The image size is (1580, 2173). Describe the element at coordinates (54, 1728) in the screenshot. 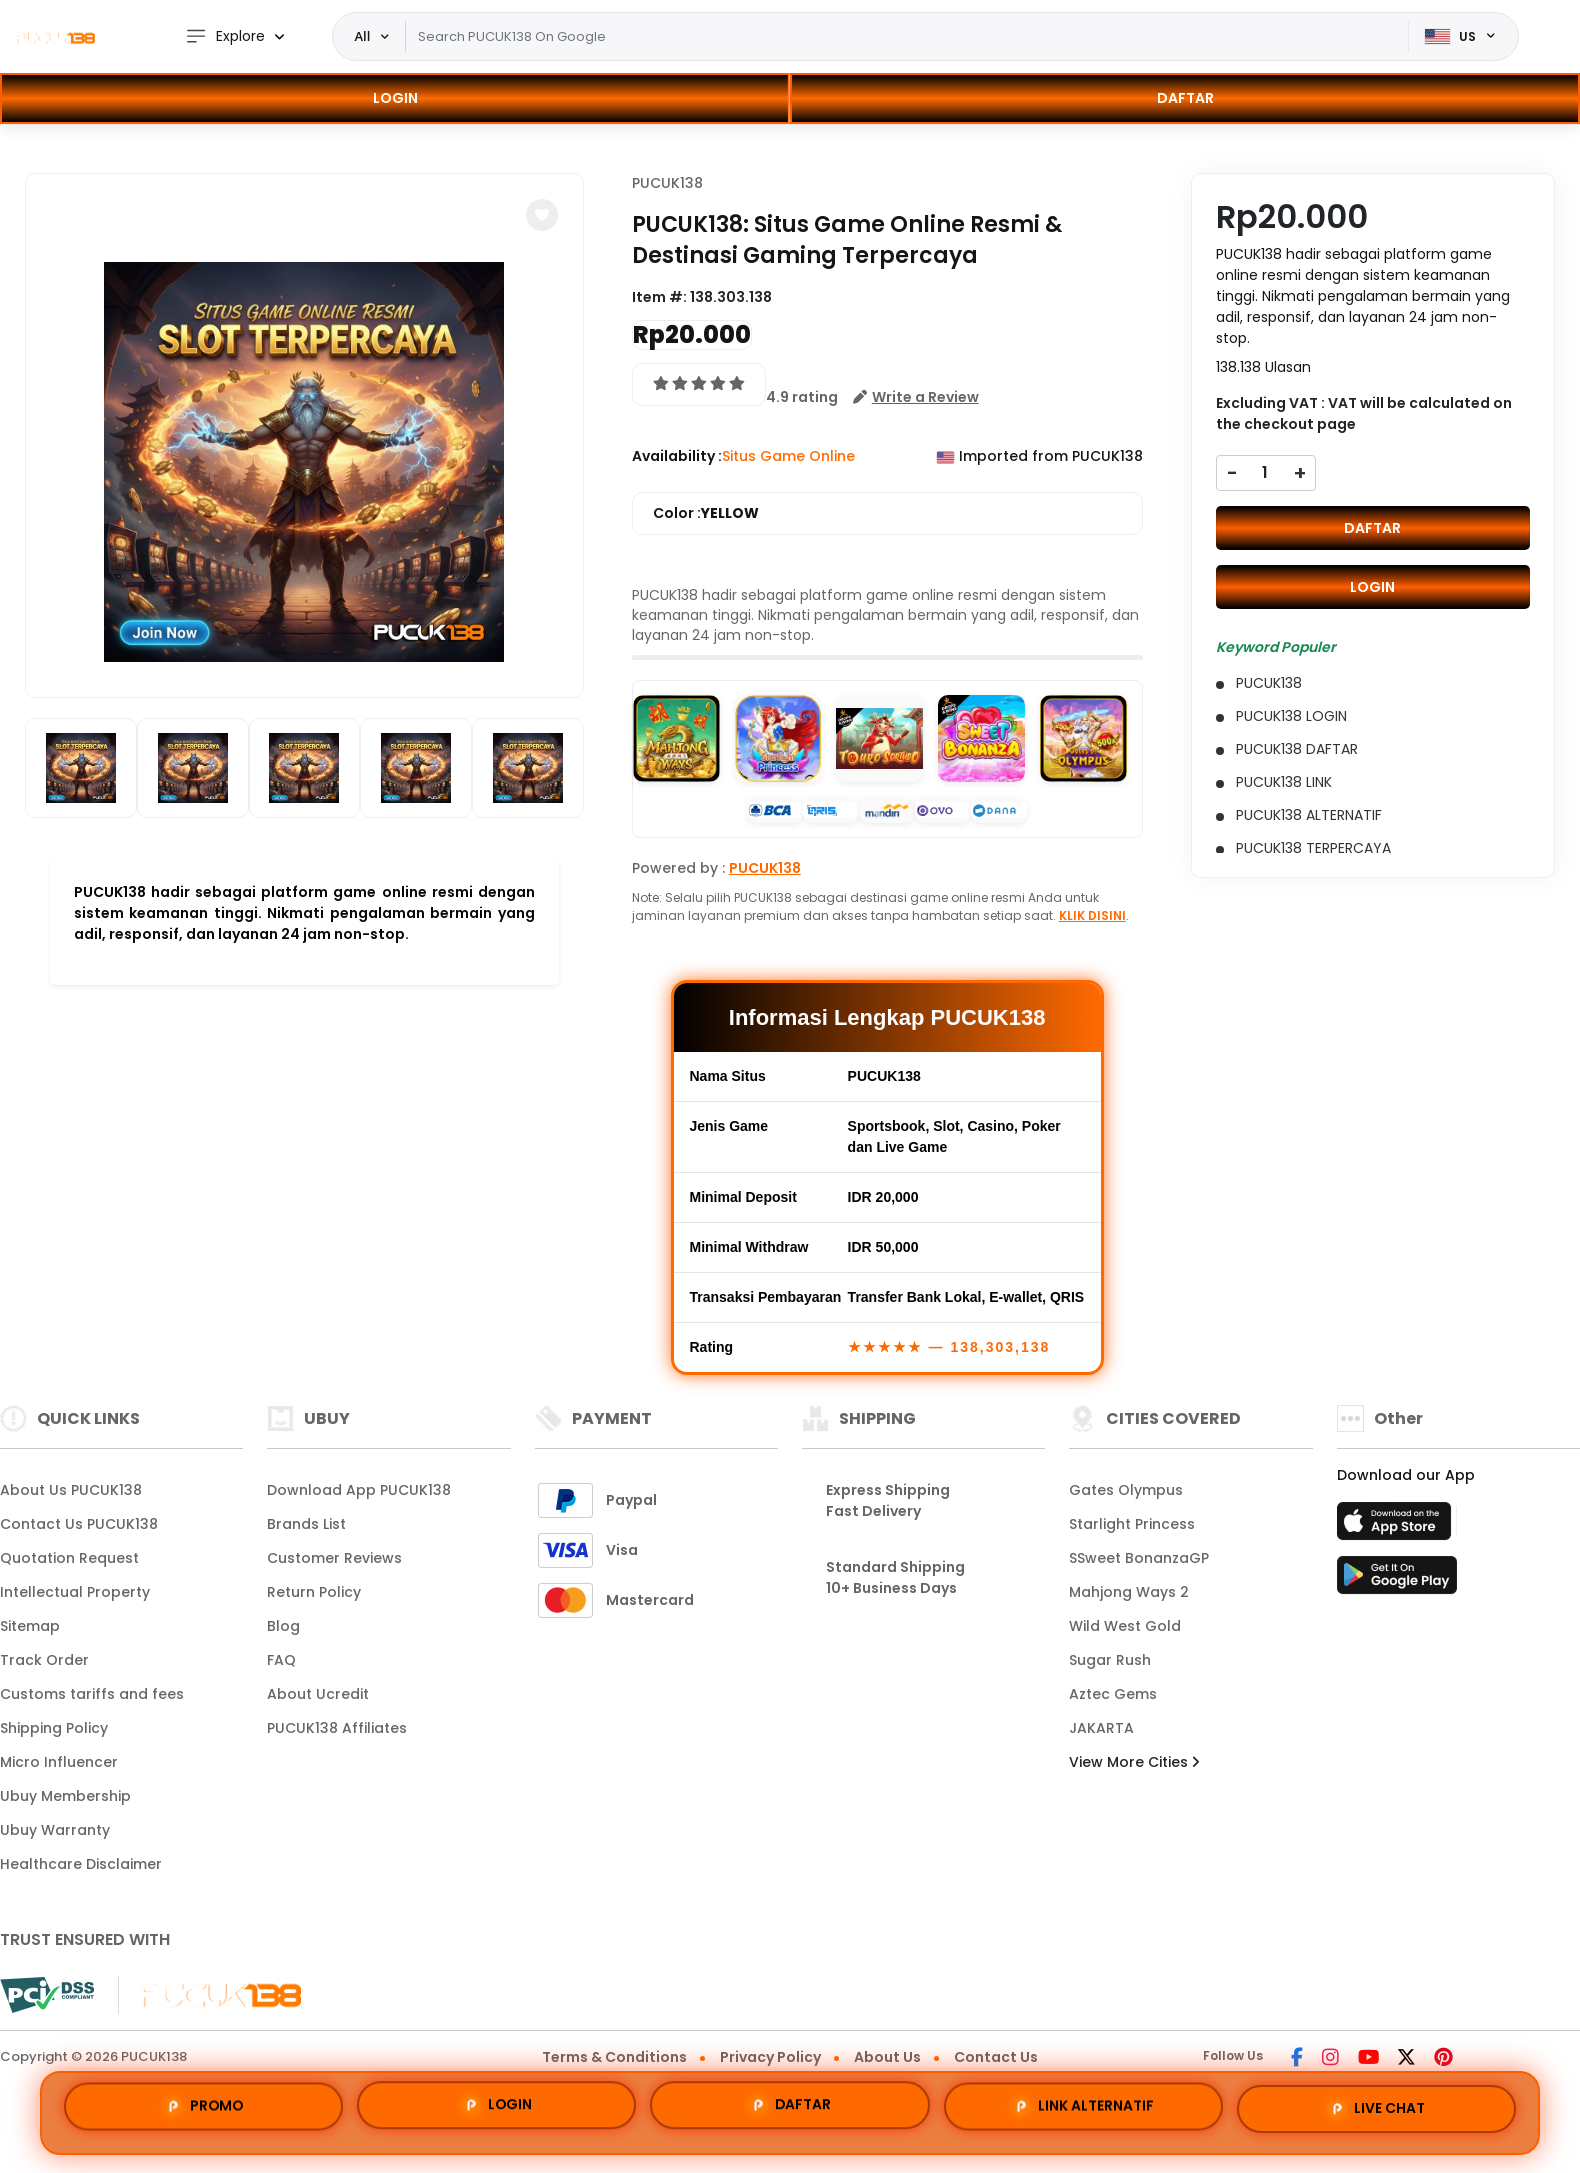

I see `Shipping Policy` at that location.